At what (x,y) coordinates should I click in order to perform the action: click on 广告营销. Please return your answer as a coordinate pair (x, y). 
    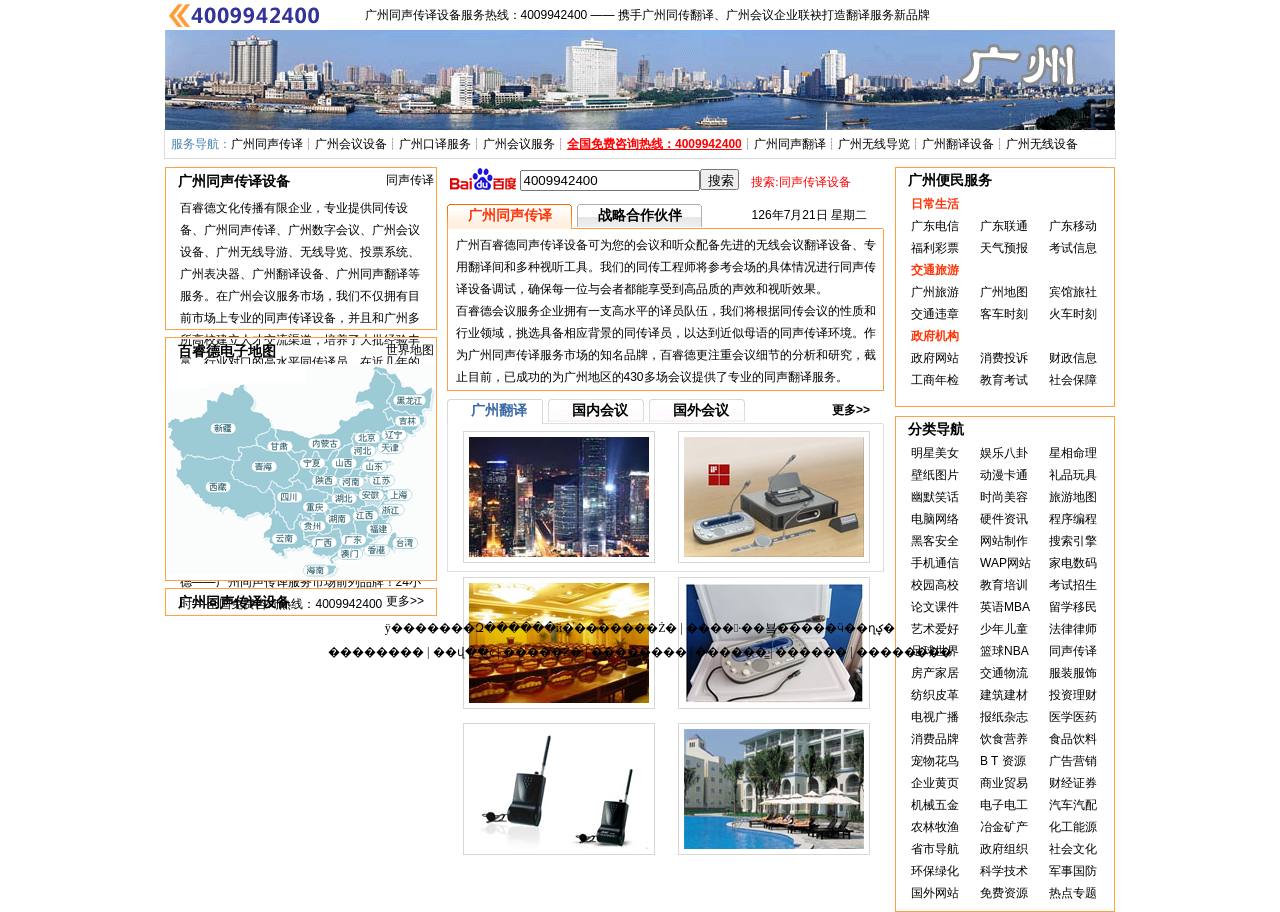
    Looking at the image, I should click on (1073, 761).